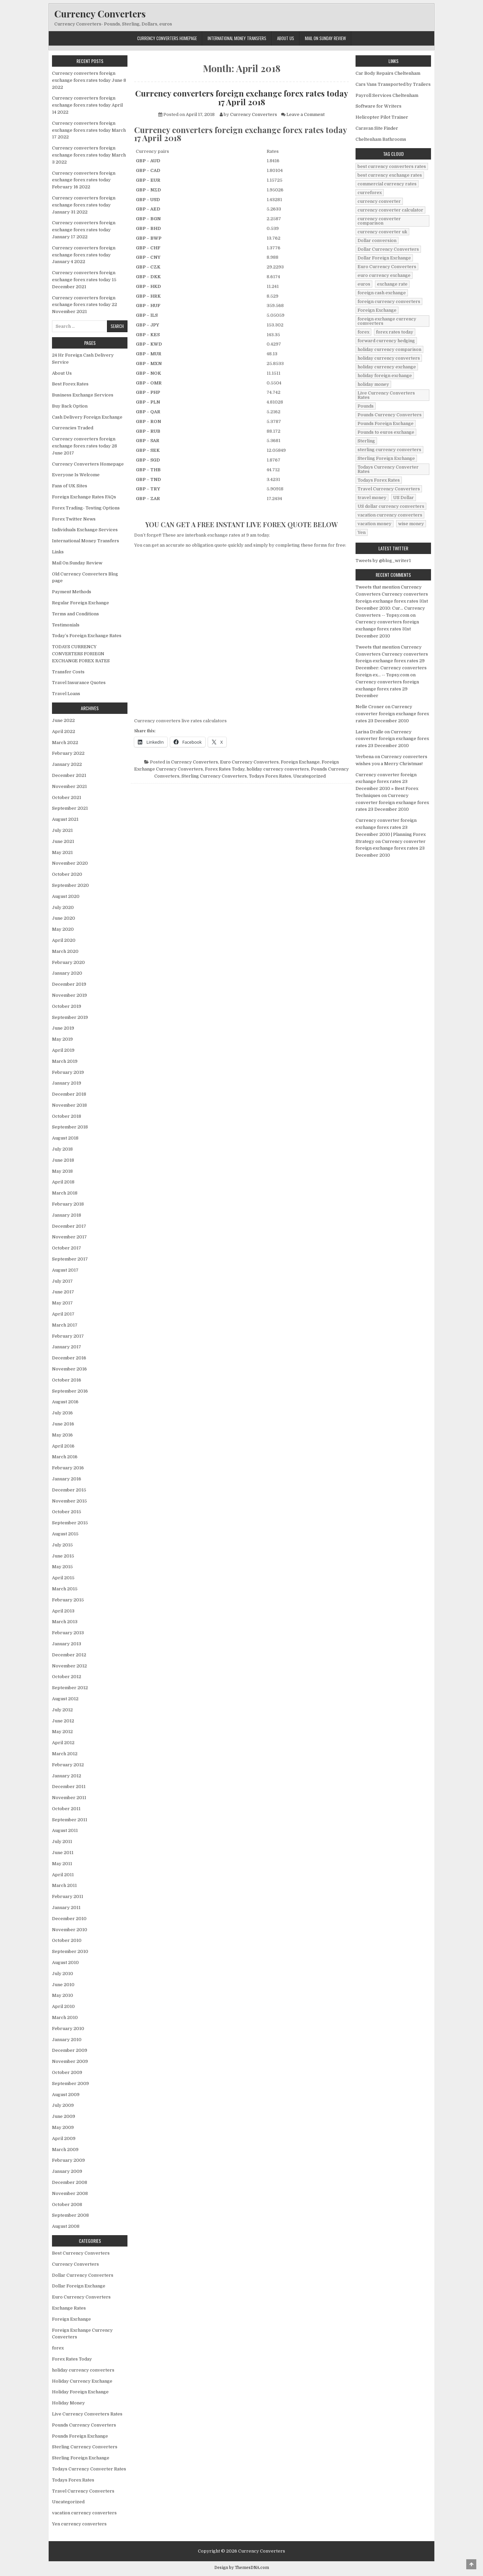  What do you see at coordinates (391, 506) in the screenshot?
I see `US dollar currency converters [US dollar currency converters (8 items)]` at bounding box center [391, 506].